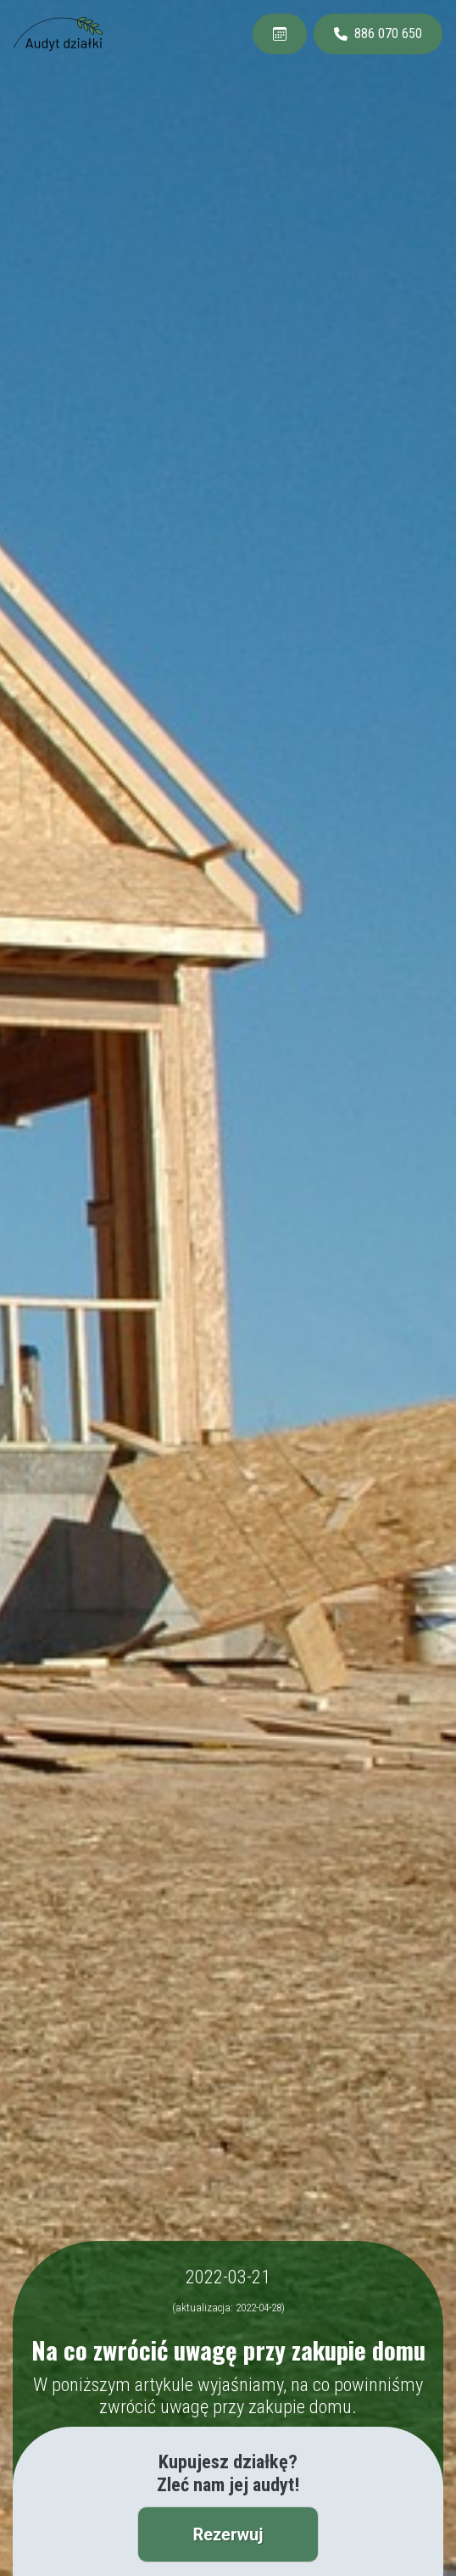  Describe the element at coordinates (378, 33) in the screenshot. I see `886 070 650` at that location.